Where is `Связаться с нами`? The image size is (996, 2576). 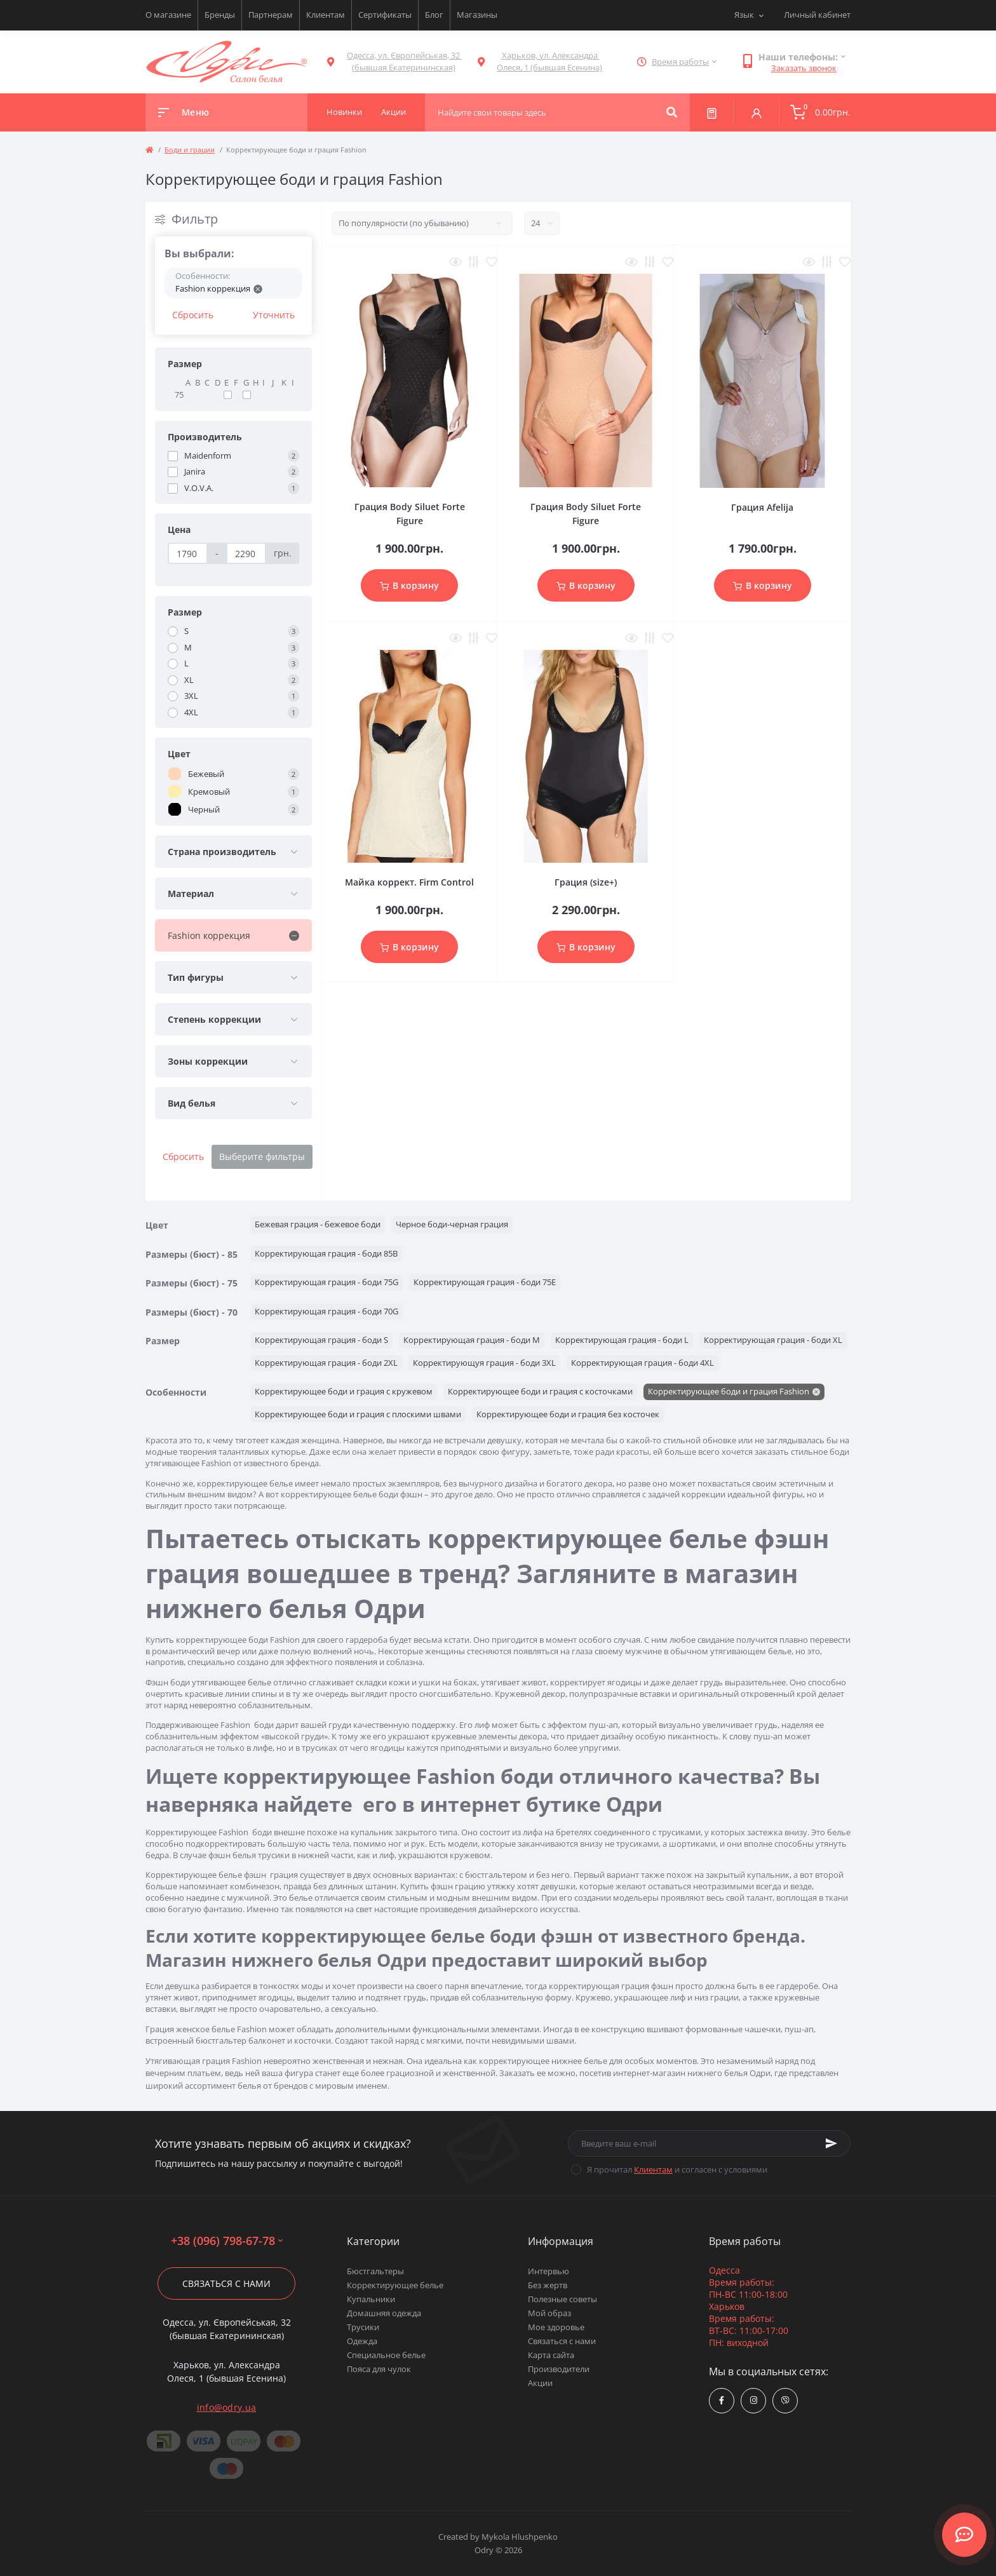 Связаться с нами is located at coordinates (226, 2283).